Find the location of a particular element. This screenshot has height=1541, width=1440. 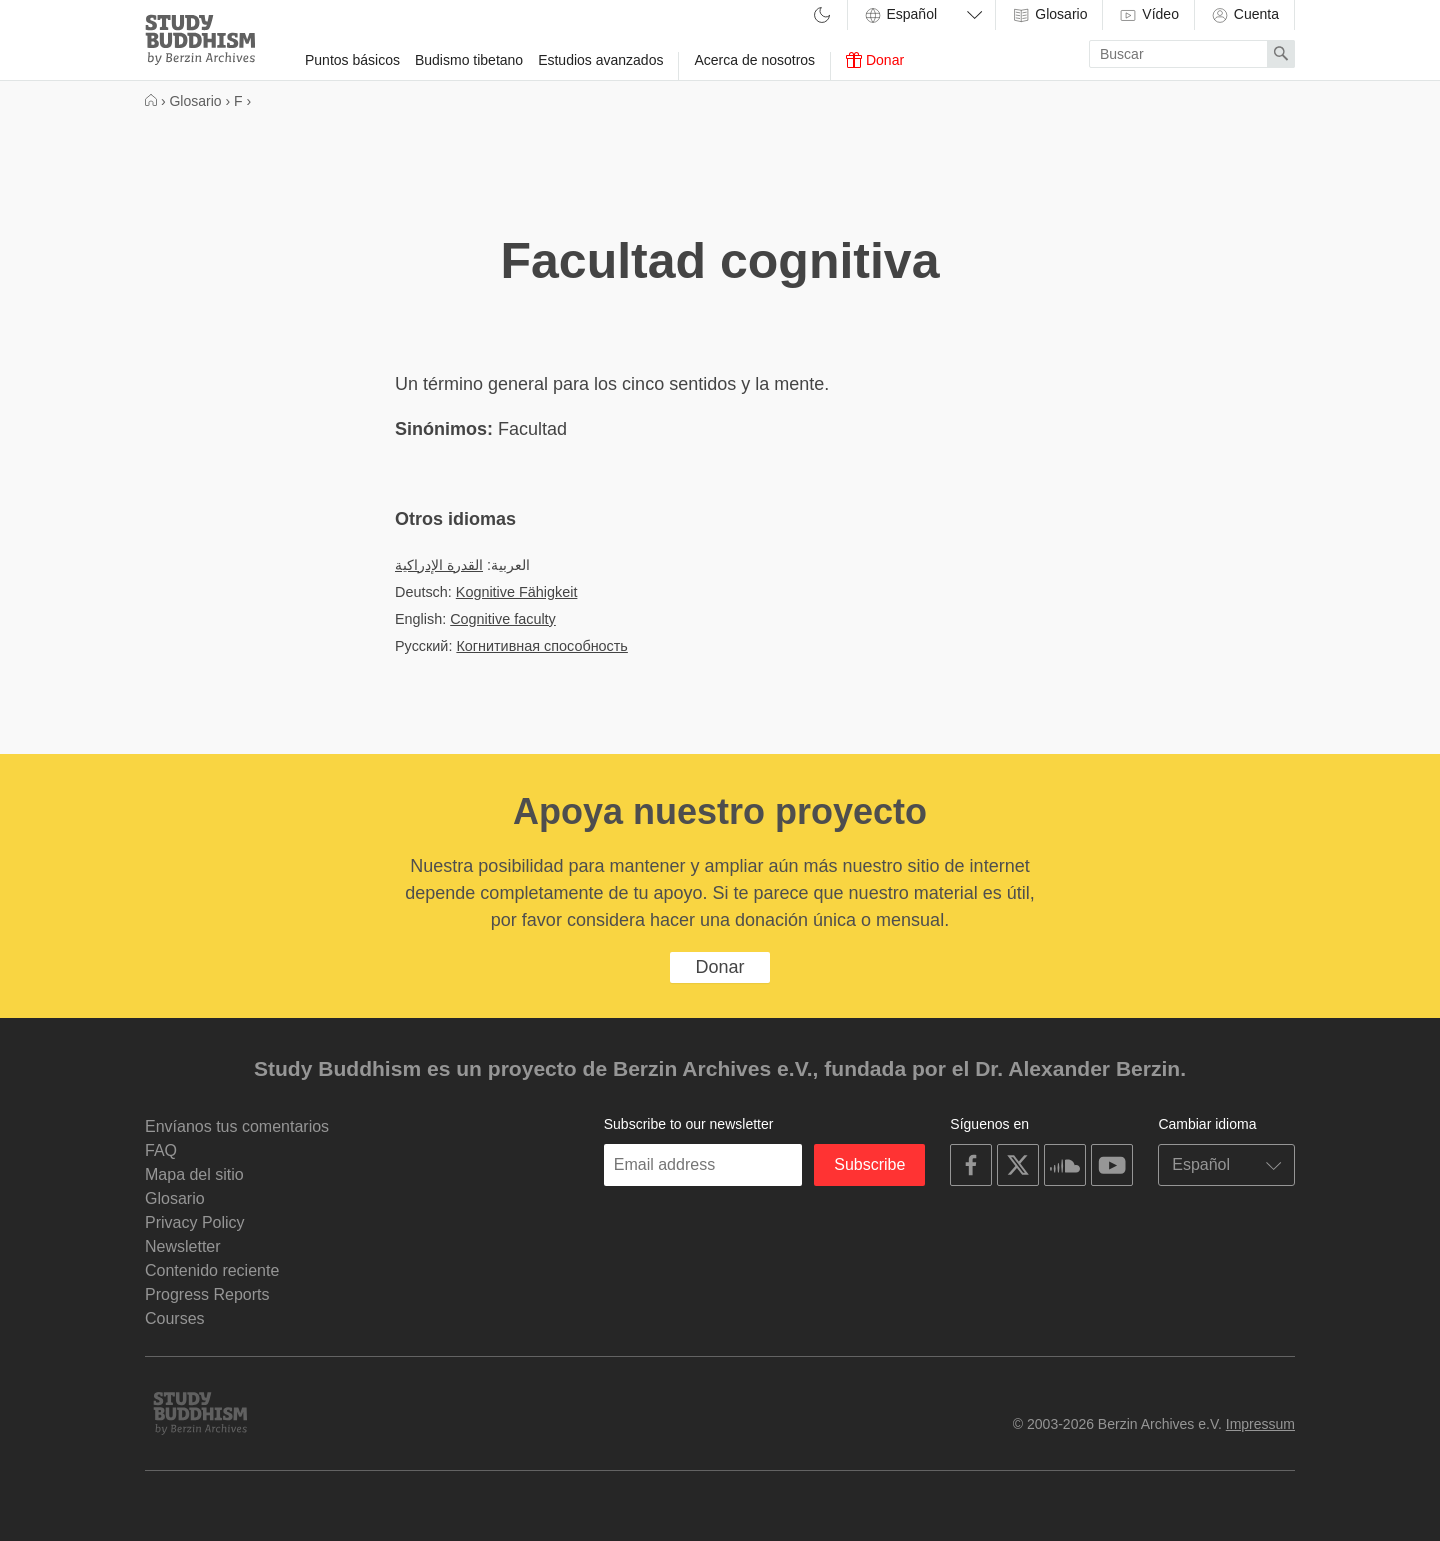

Acerca de nosotros is located at coordinates (754, 60).